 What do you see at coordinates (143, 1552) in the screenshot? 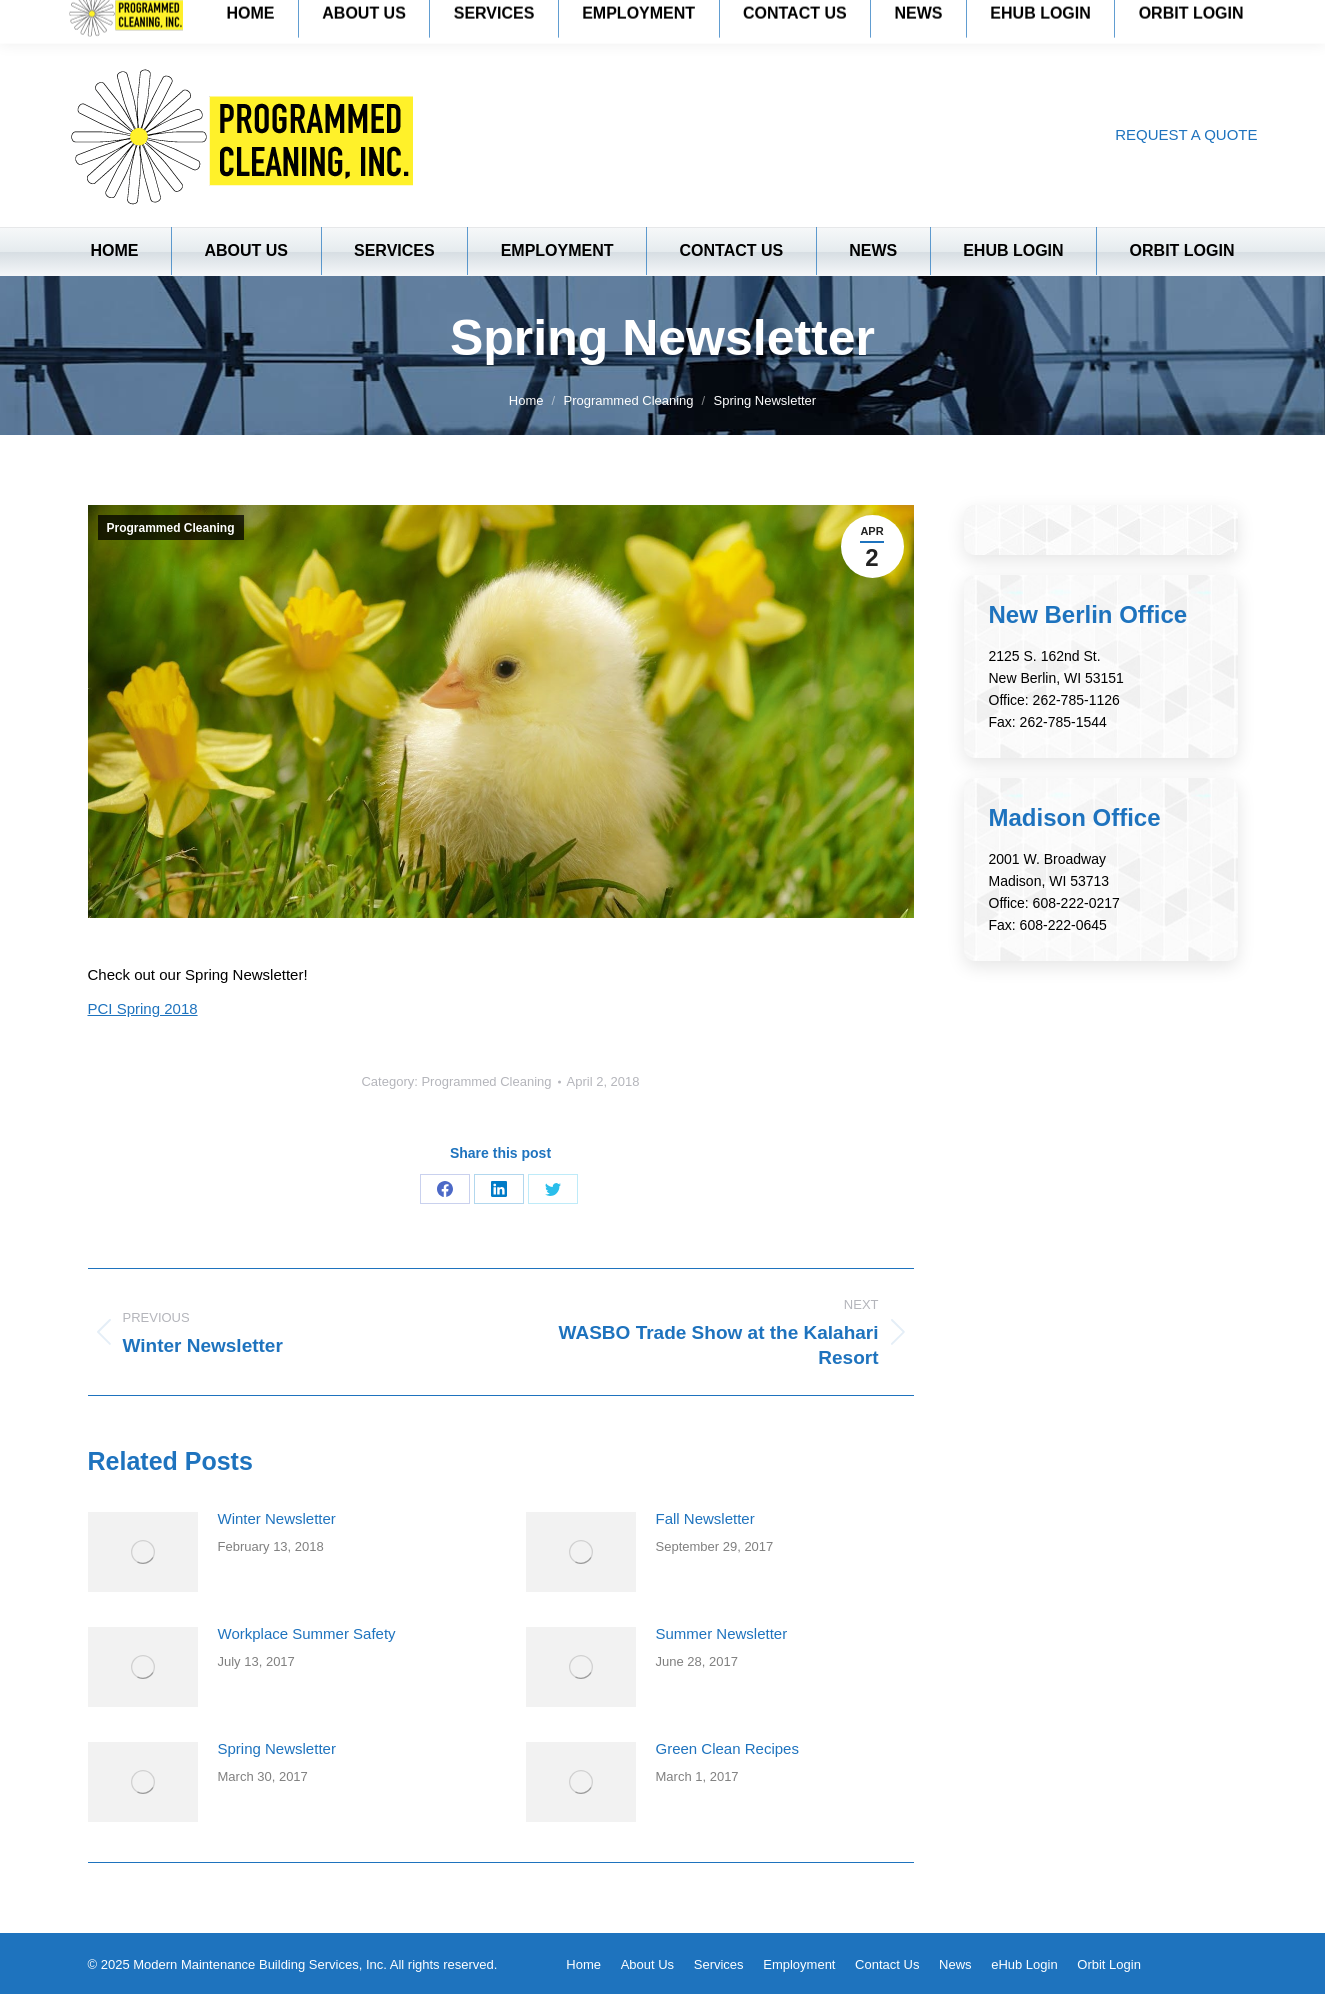
I see `[Post image]` at bounding box center [143, 1552].